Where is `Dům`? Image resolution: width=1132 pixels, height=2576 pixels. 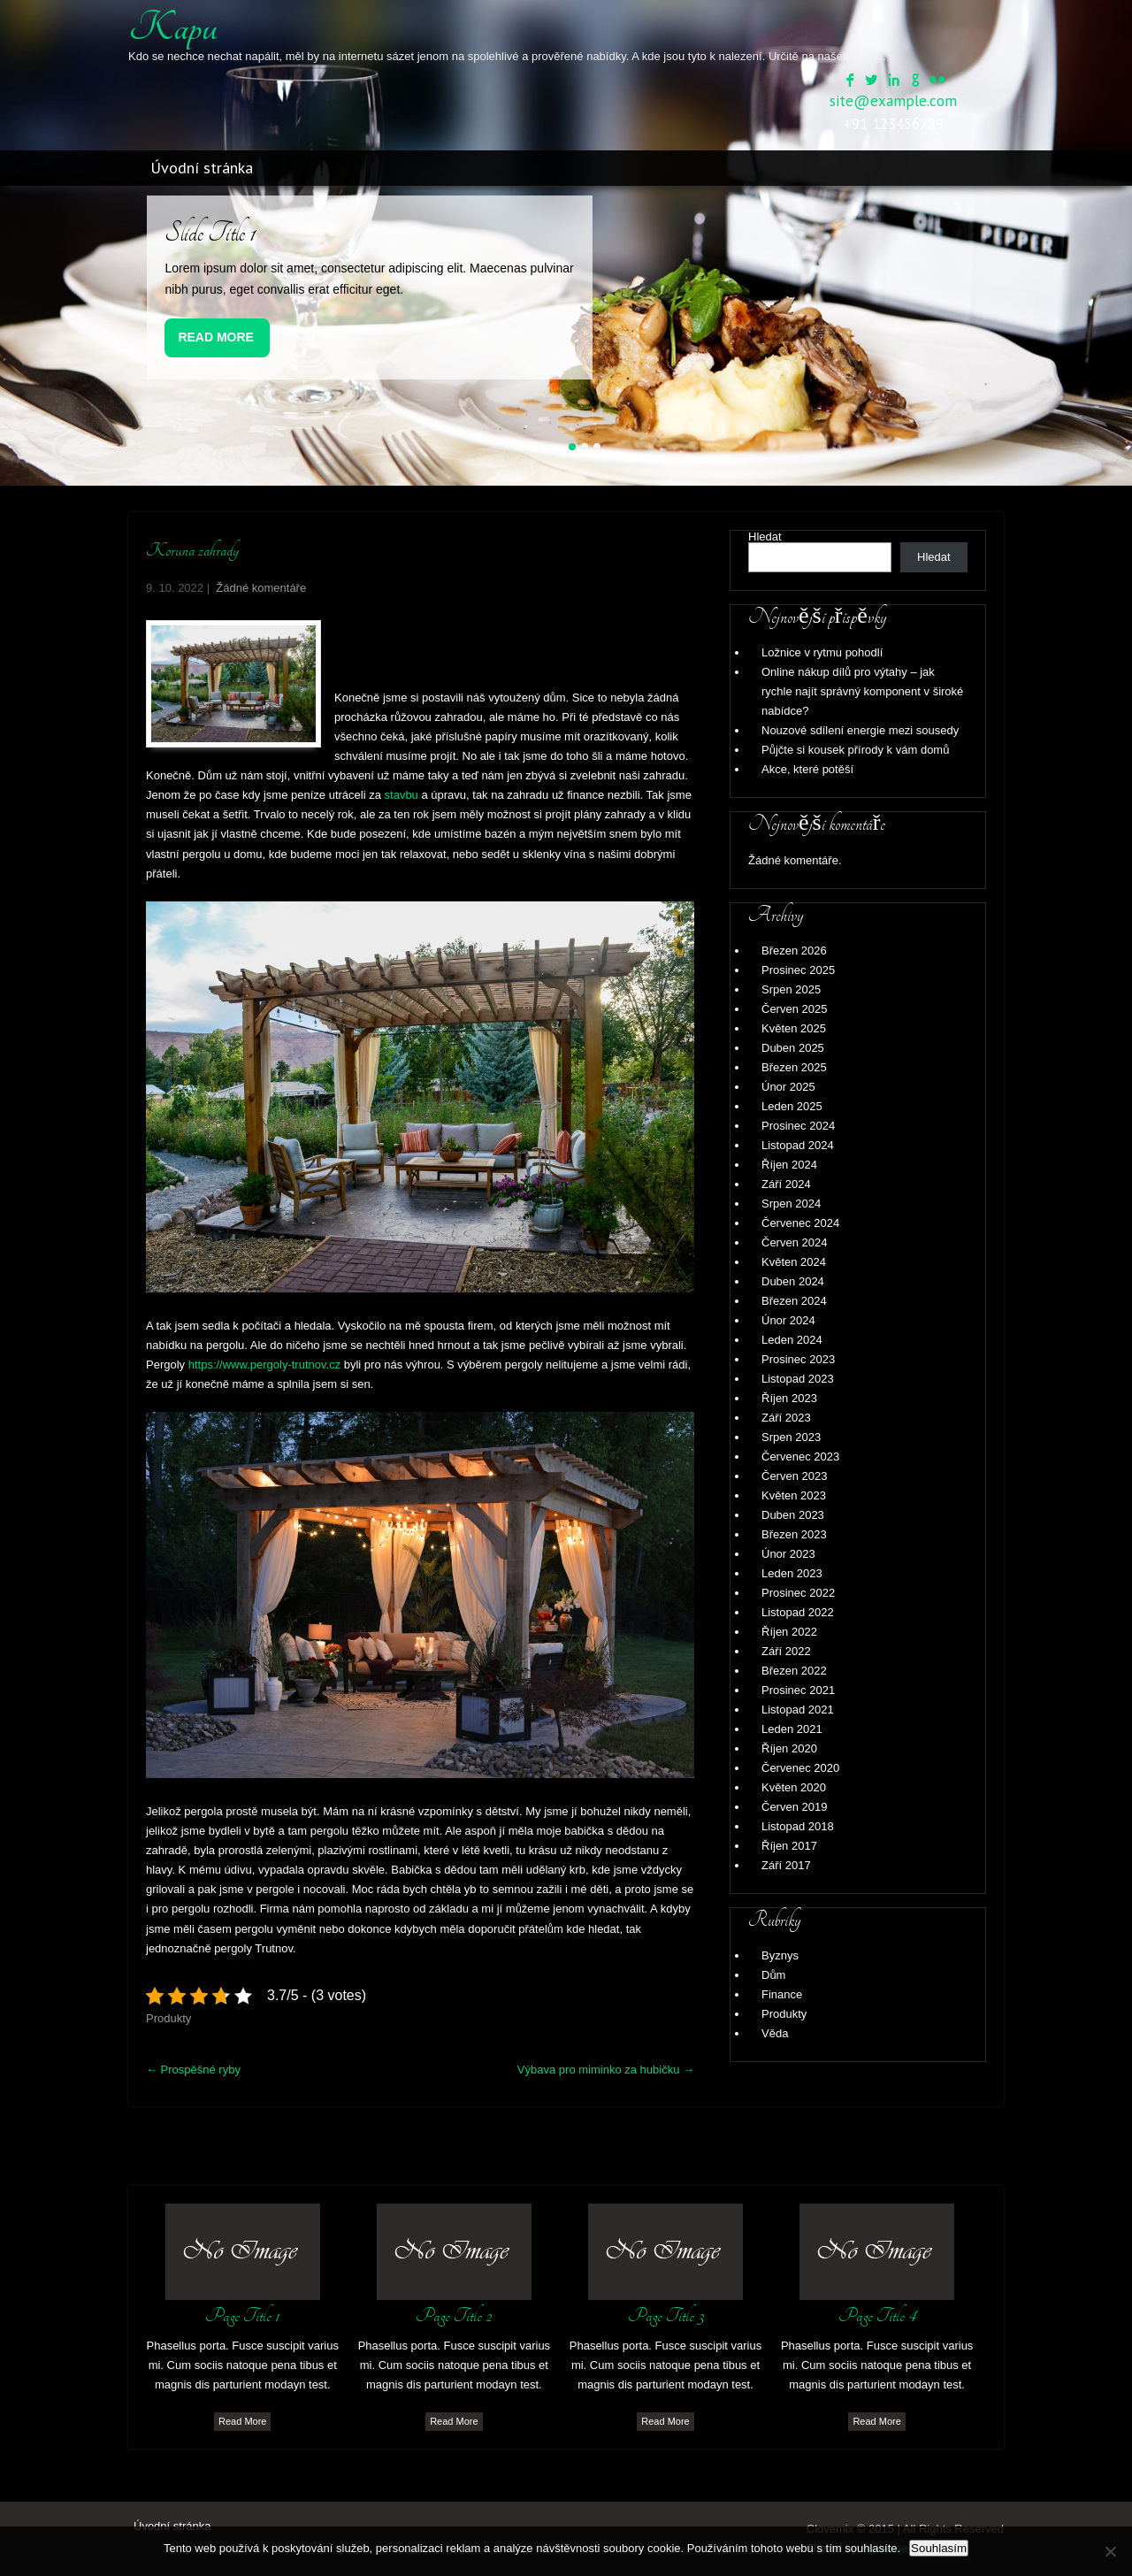 Dům is located at coordinates (773, 1975).